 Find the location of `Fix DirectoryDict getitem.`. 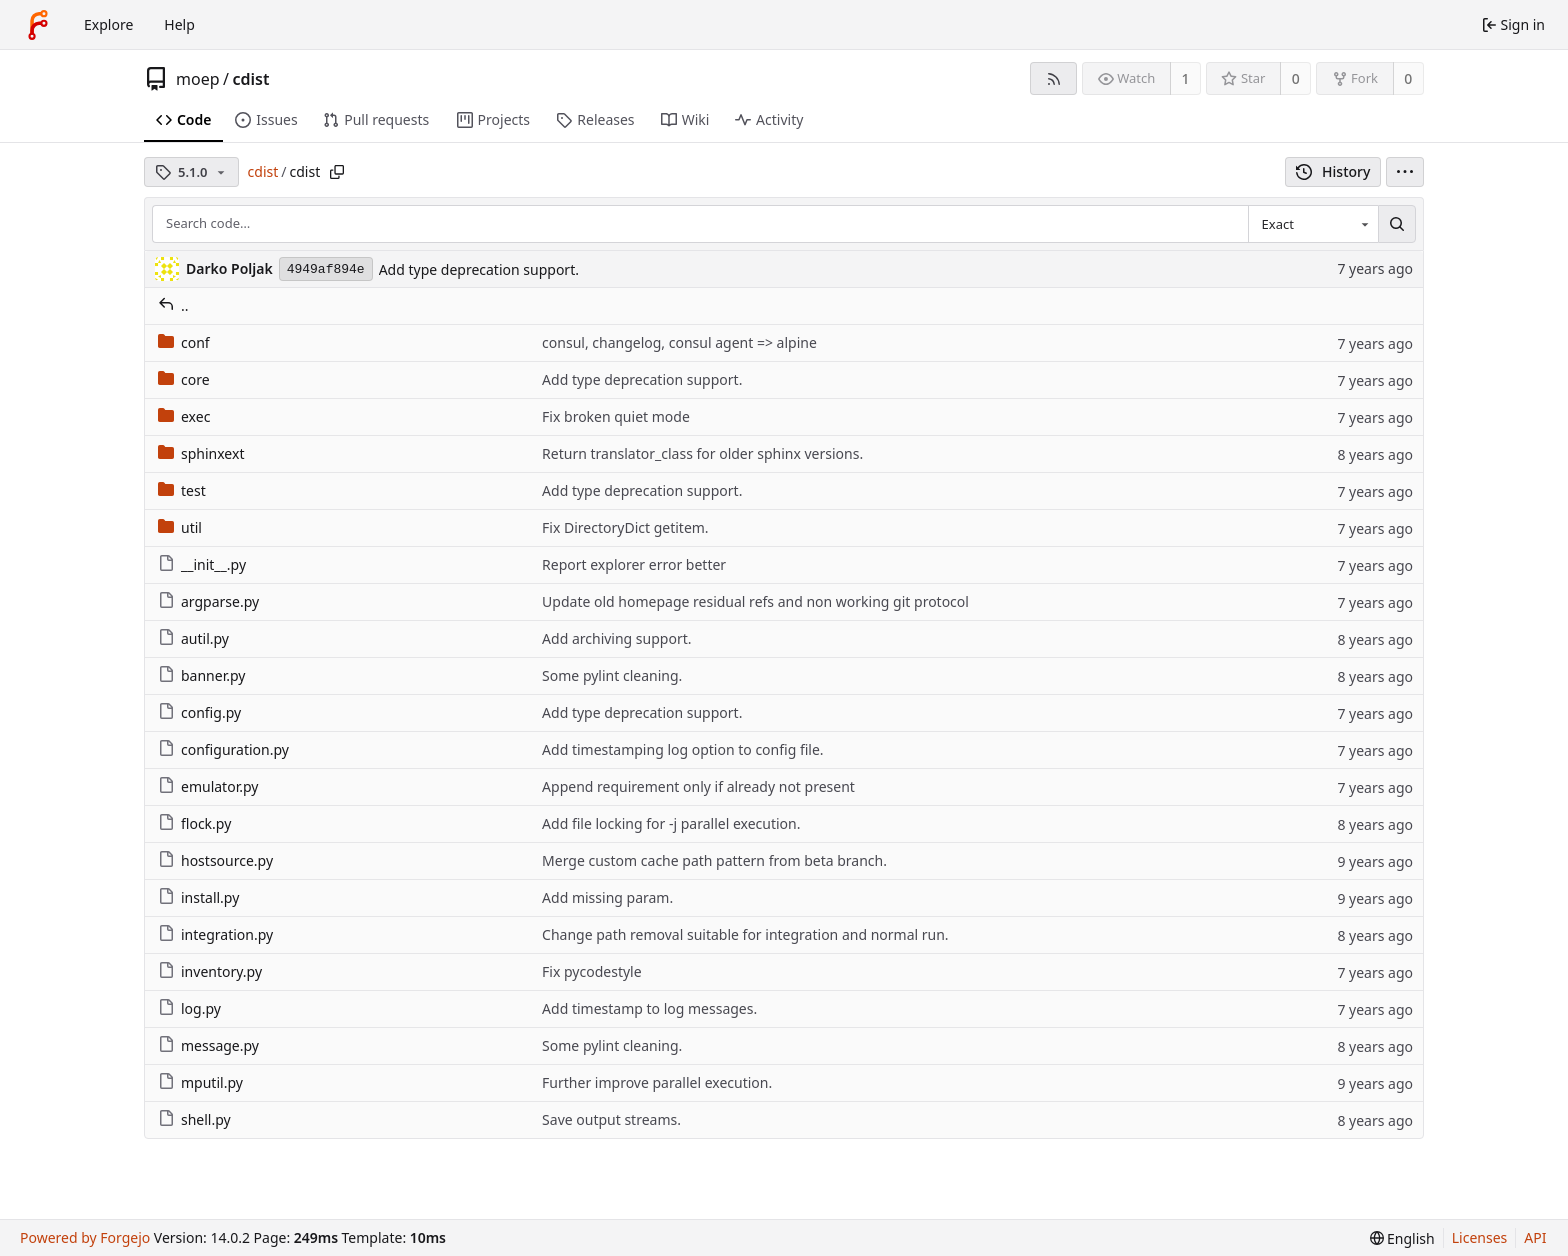

Fix DirectoryDict getitem. is located at coordinates (625, 527).